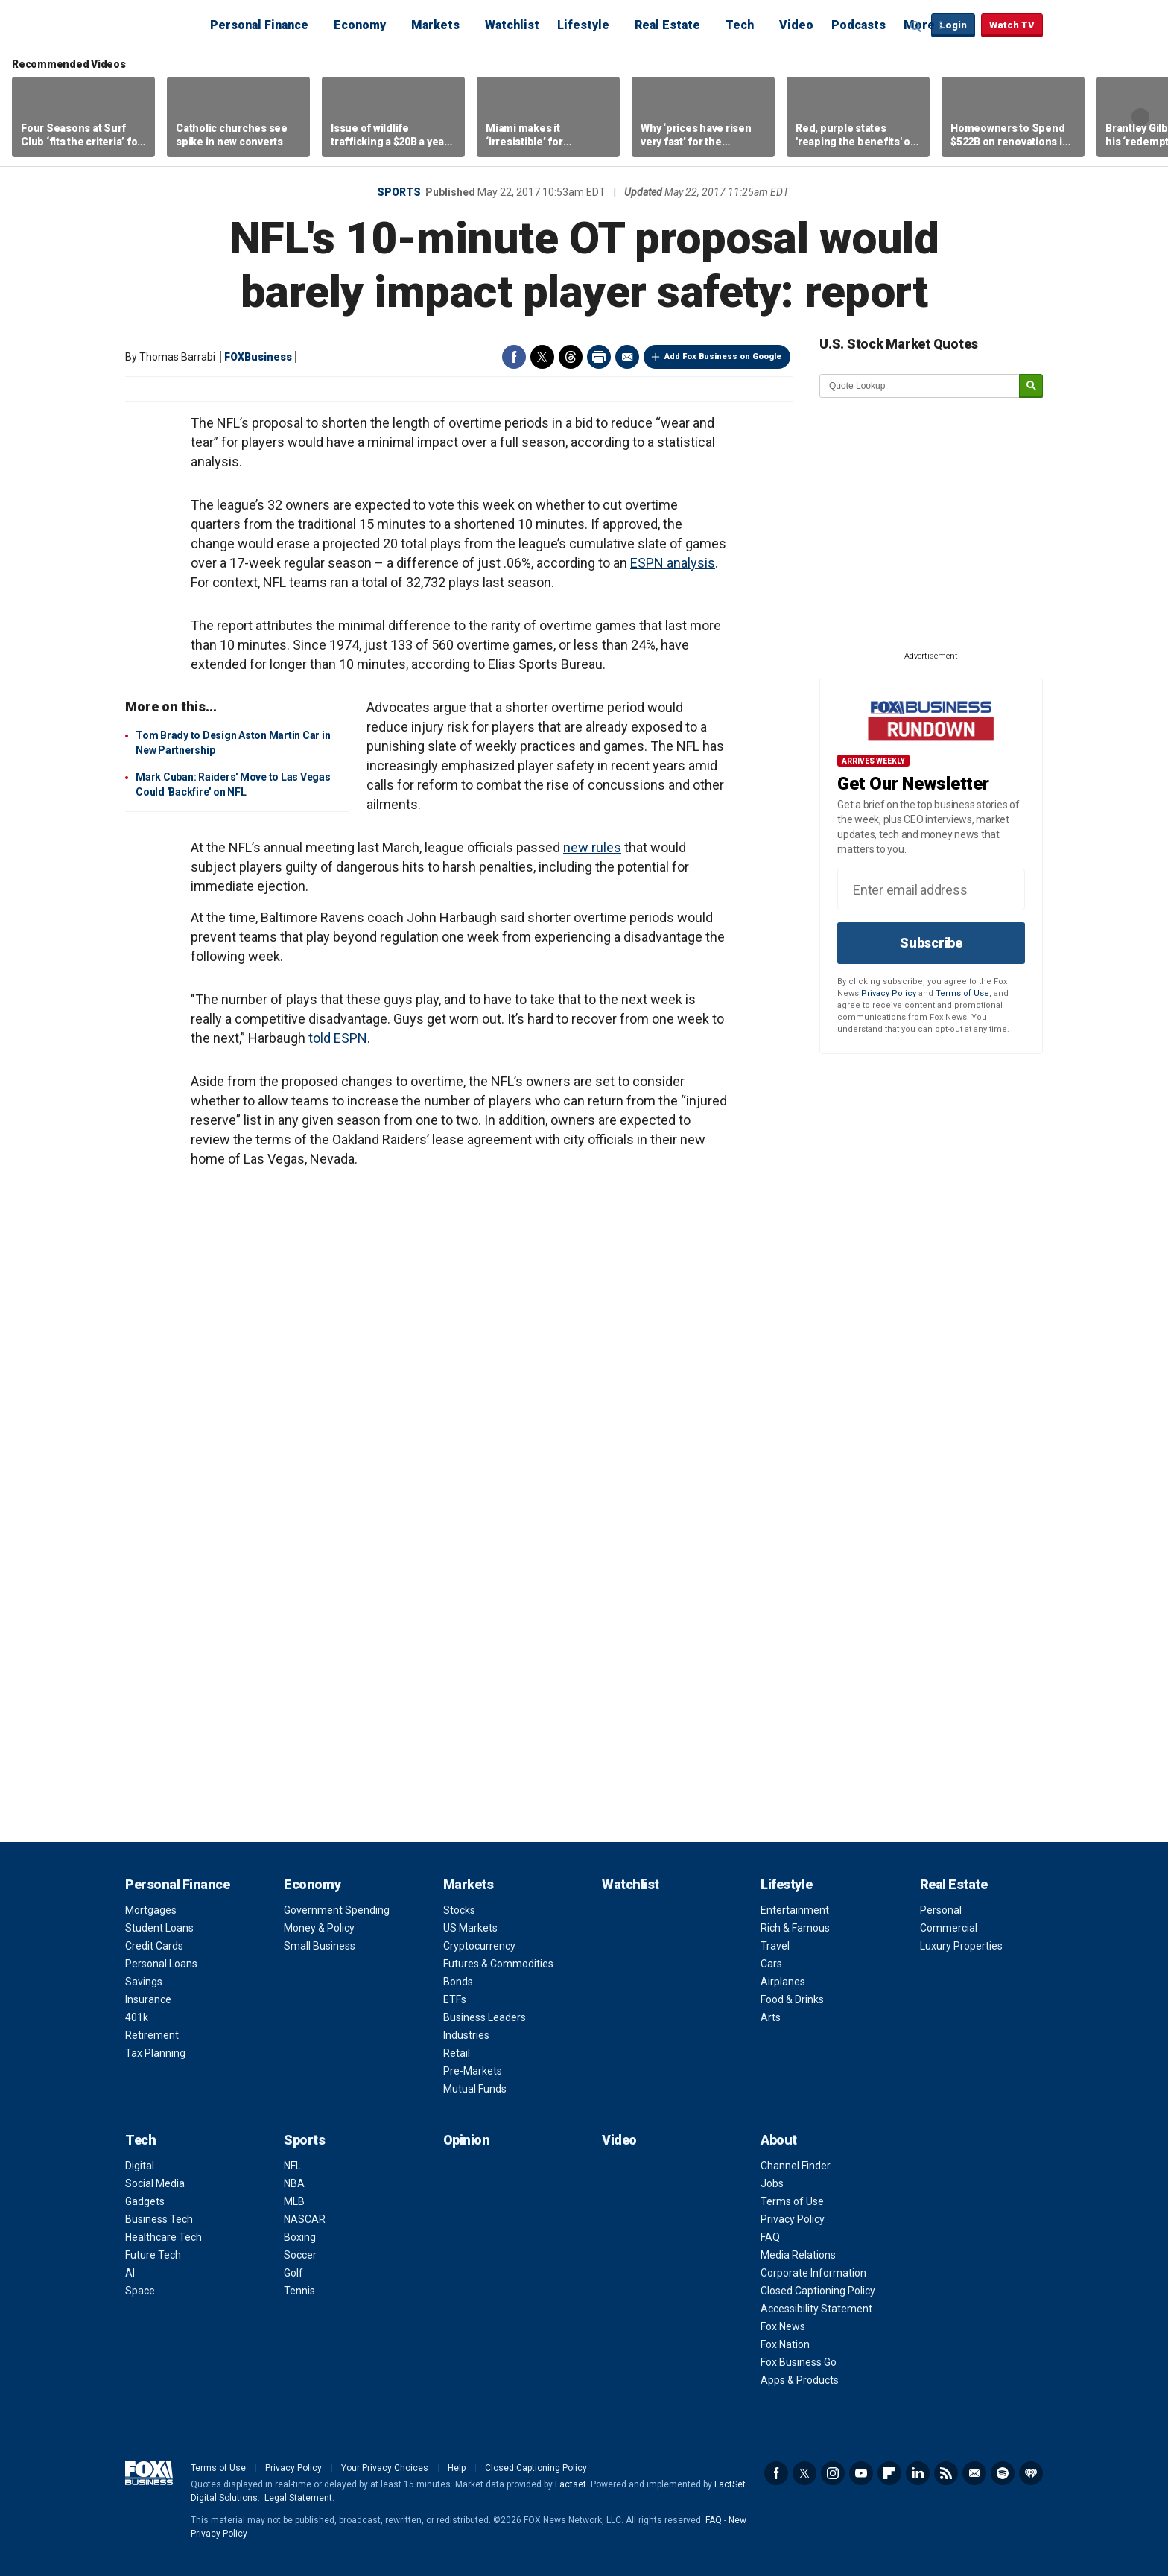  I want to click on Subscribe, so click(931, 943).